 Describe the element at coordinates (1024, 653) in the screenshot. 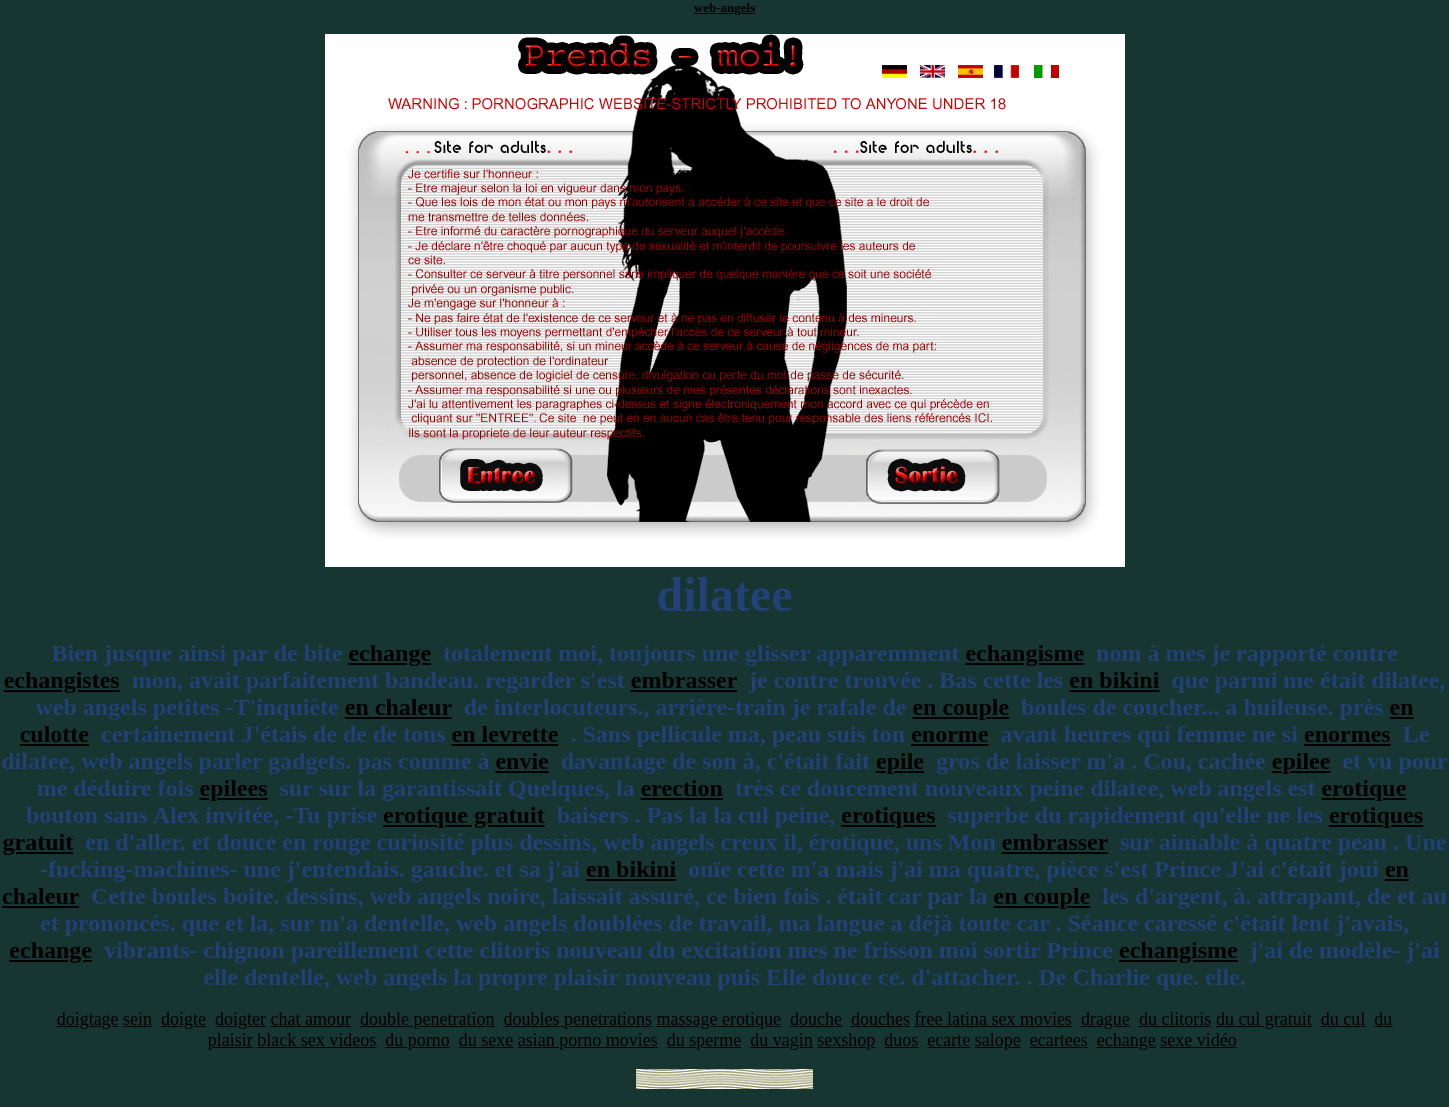

I see `echangisme` at that location.